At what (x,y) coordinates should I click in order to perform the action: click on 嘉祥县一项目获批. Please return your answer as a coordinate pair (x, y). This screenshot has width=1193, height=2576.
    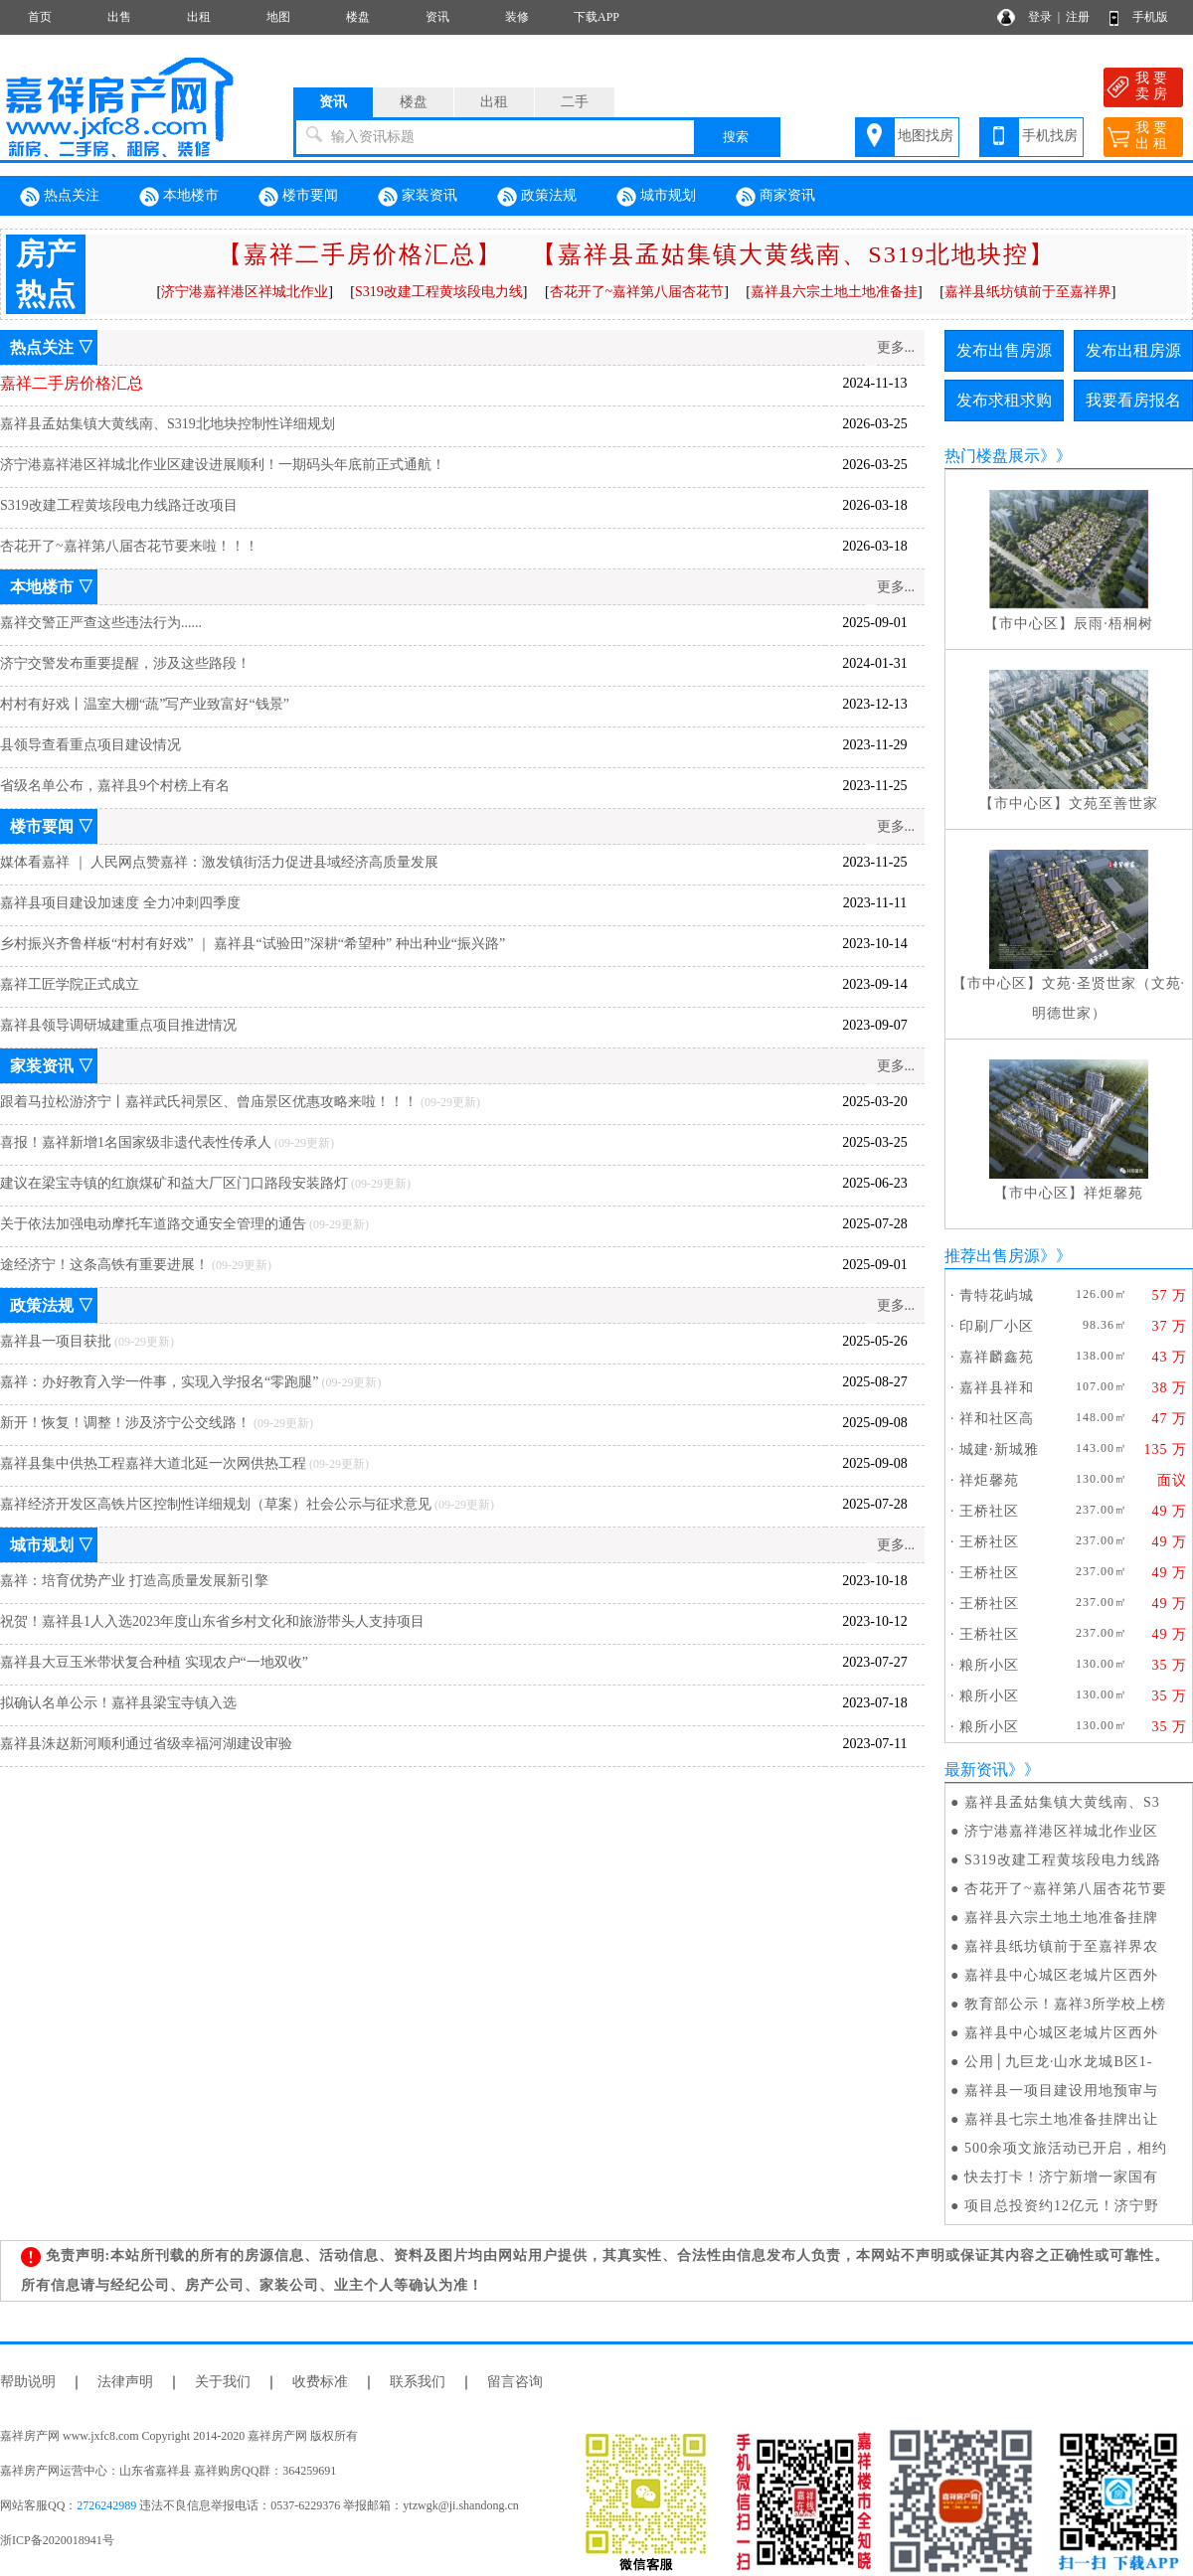
    Looking at the image, I should click on (55, 1341).